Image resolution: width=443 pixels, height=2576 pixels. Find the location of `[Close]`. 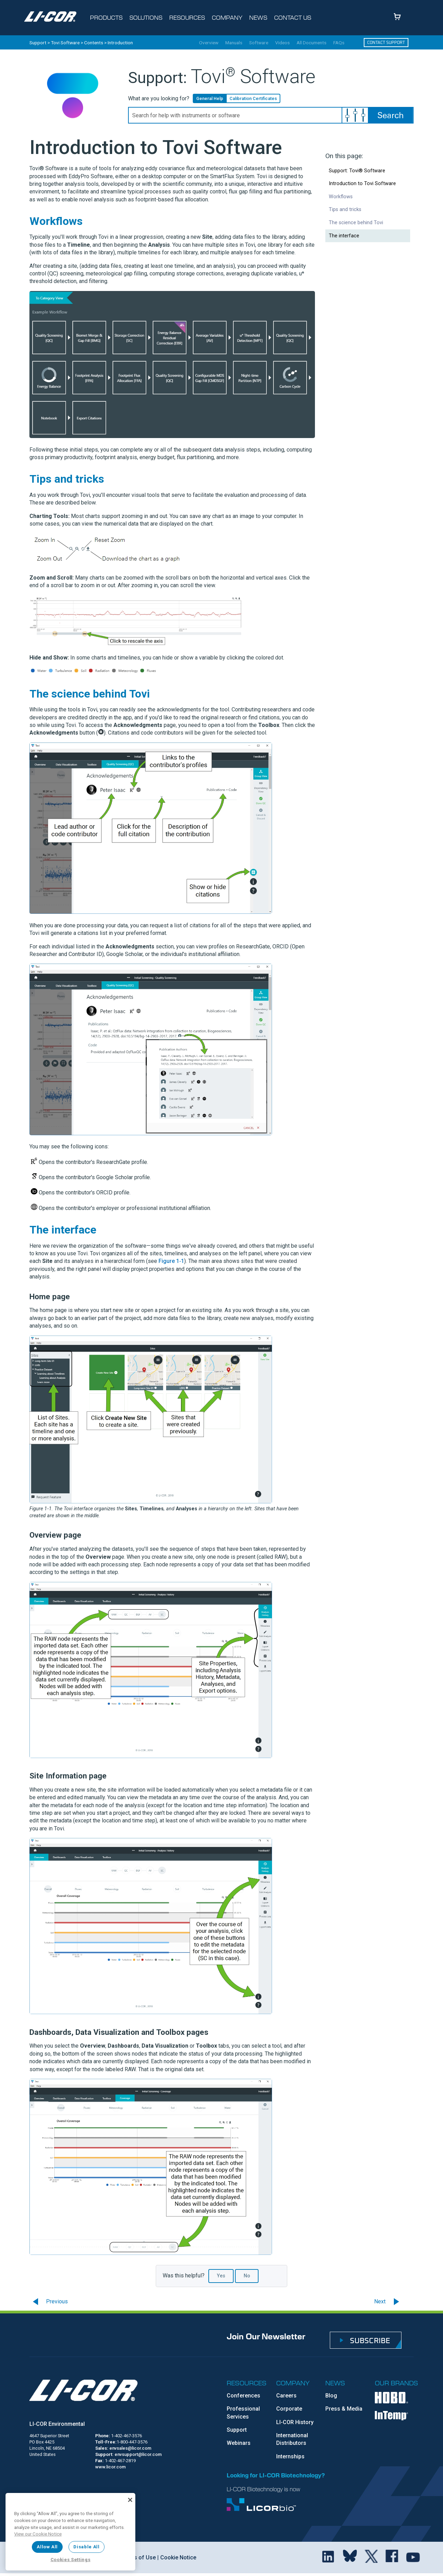

[Close] is located at coordinates (130, 2500).